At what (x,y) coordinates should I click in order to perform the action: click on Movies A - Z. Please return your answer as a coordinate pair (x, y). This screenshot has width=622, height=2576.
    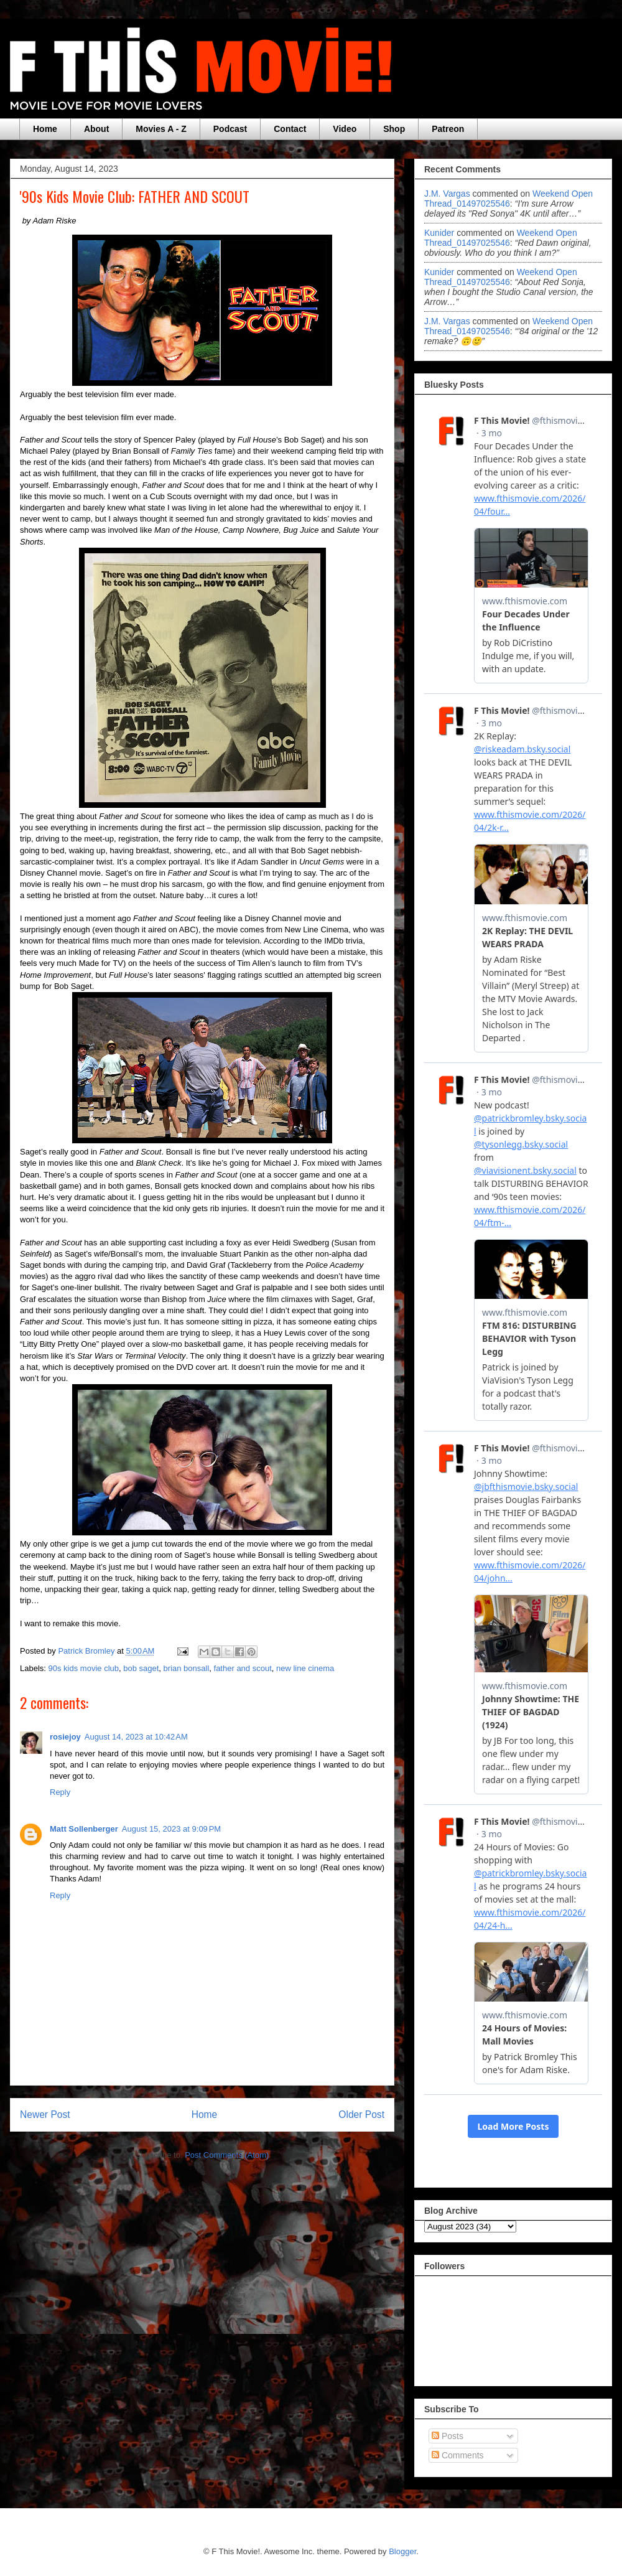
    Looking at the image, I should click on (161, 129).